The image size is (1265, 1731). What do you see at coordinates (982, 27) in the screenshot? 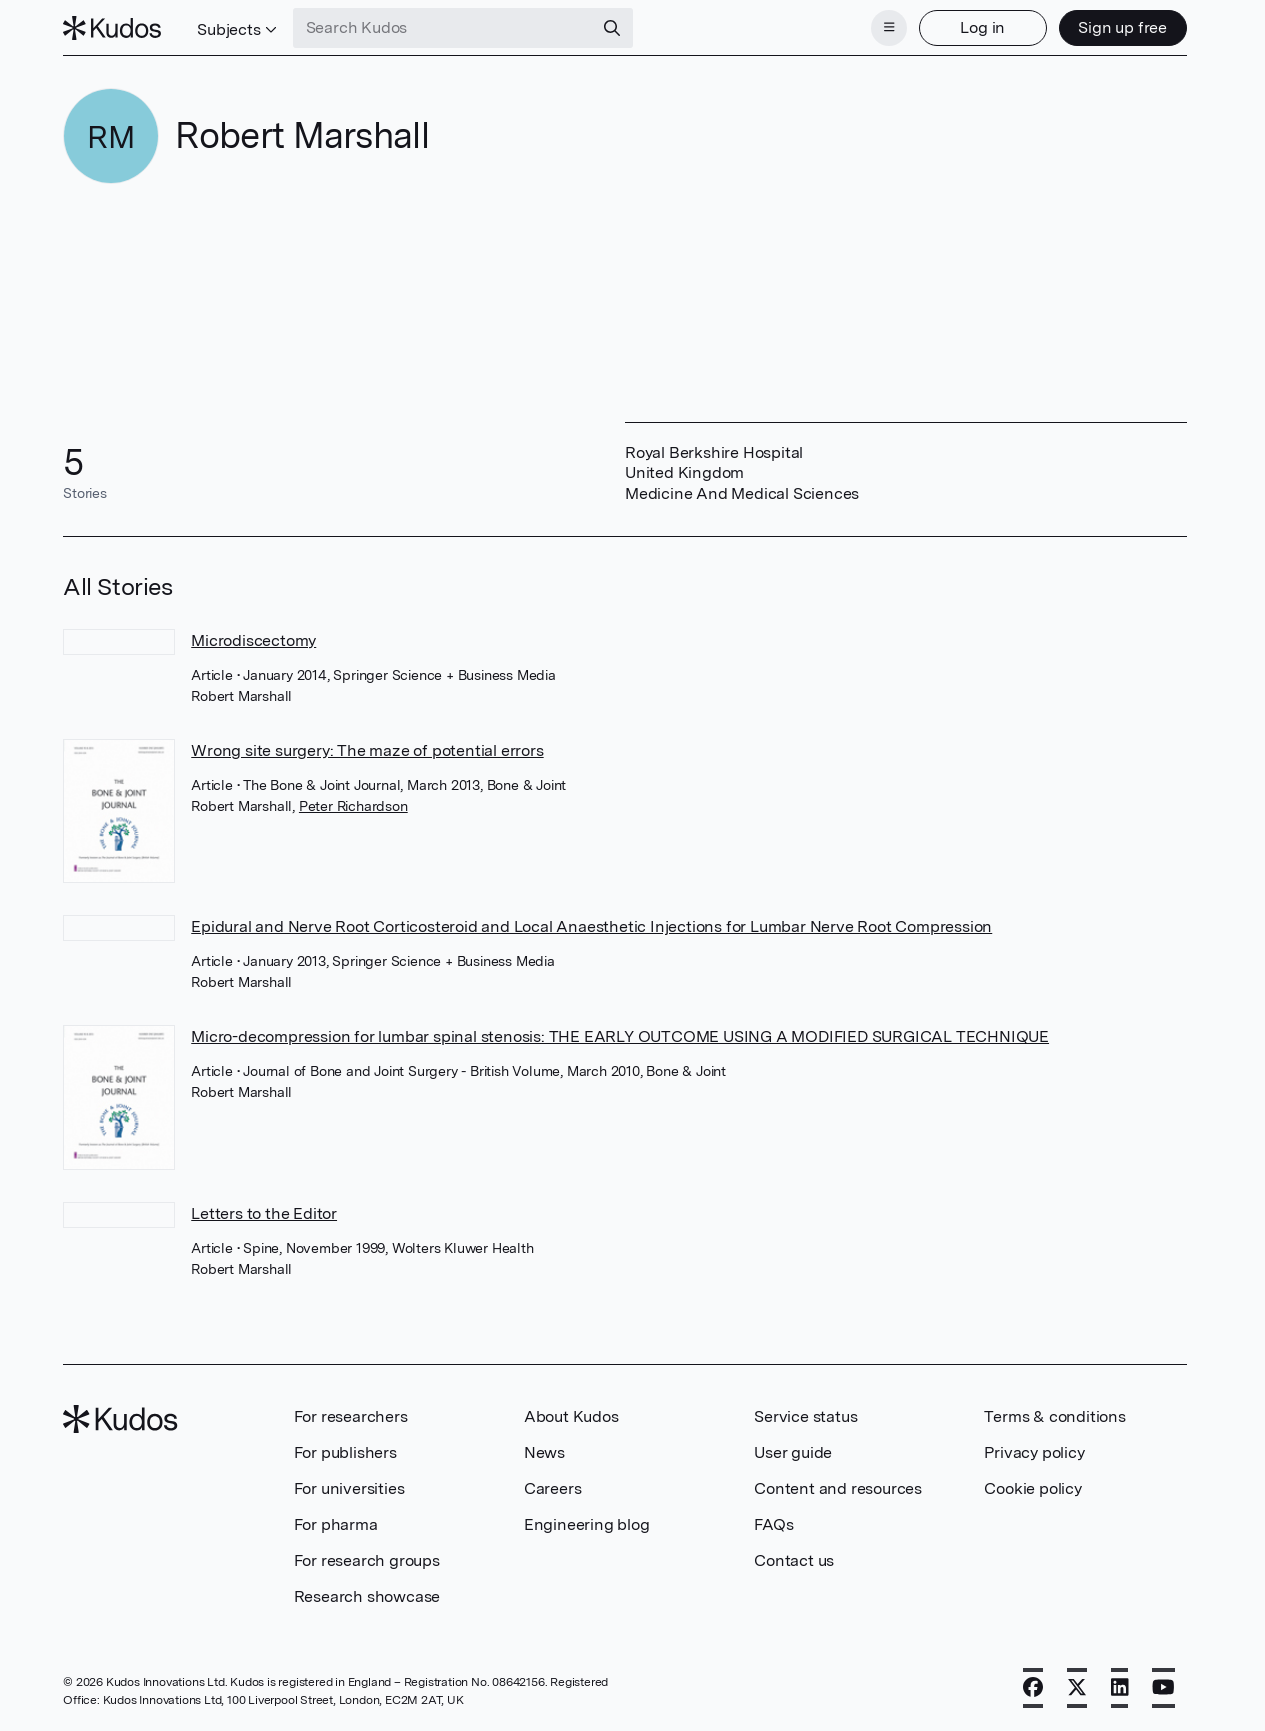
I see `Log in` at bounding box center [982, 27].